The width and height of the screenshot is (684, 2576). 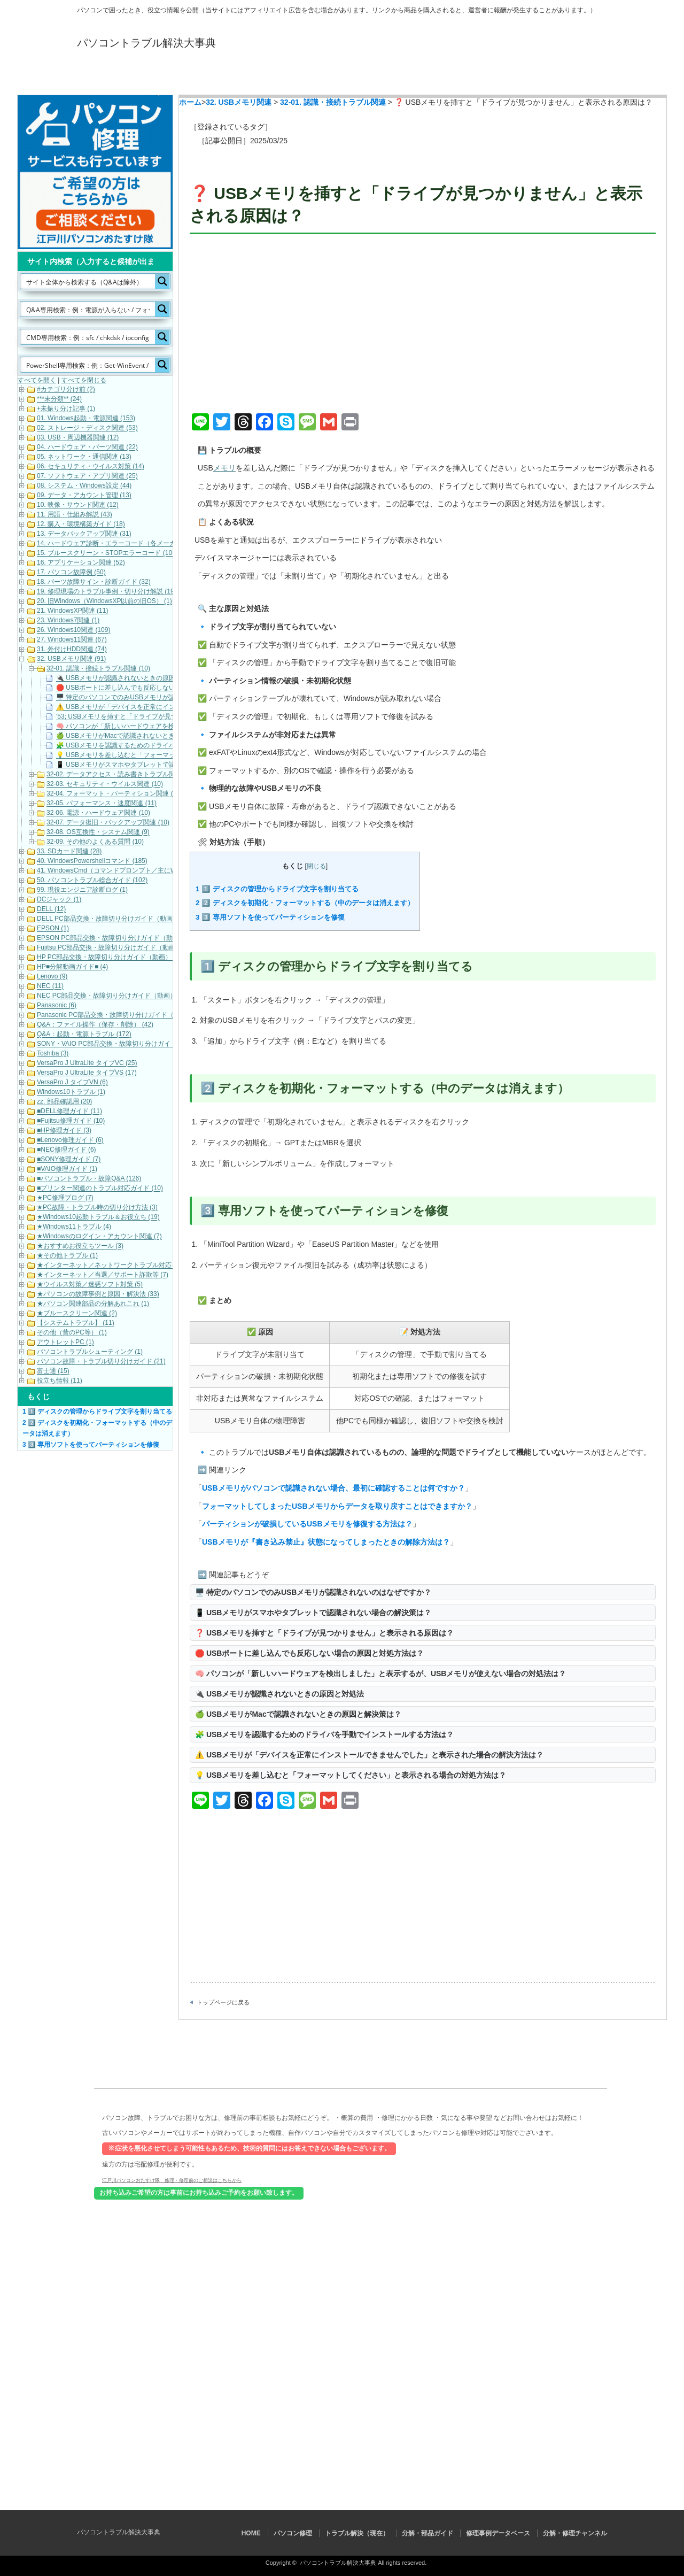 I want to click on 16. アプリケーション関連 (52), so click(x=81, y=563).